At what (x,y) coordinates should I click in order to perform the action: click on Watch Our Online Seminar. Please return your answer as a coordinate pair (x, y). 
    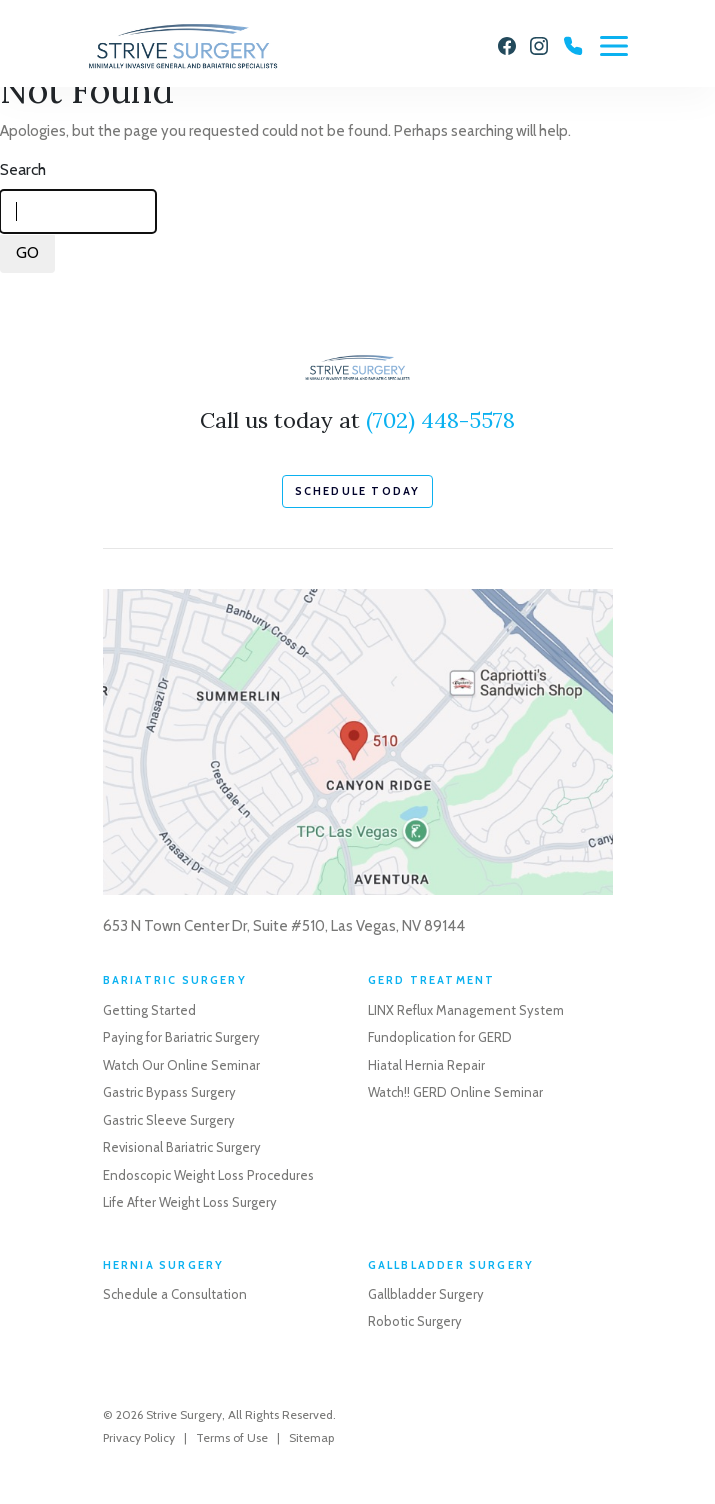
    Looking at the image, I should click on (181, 1065).